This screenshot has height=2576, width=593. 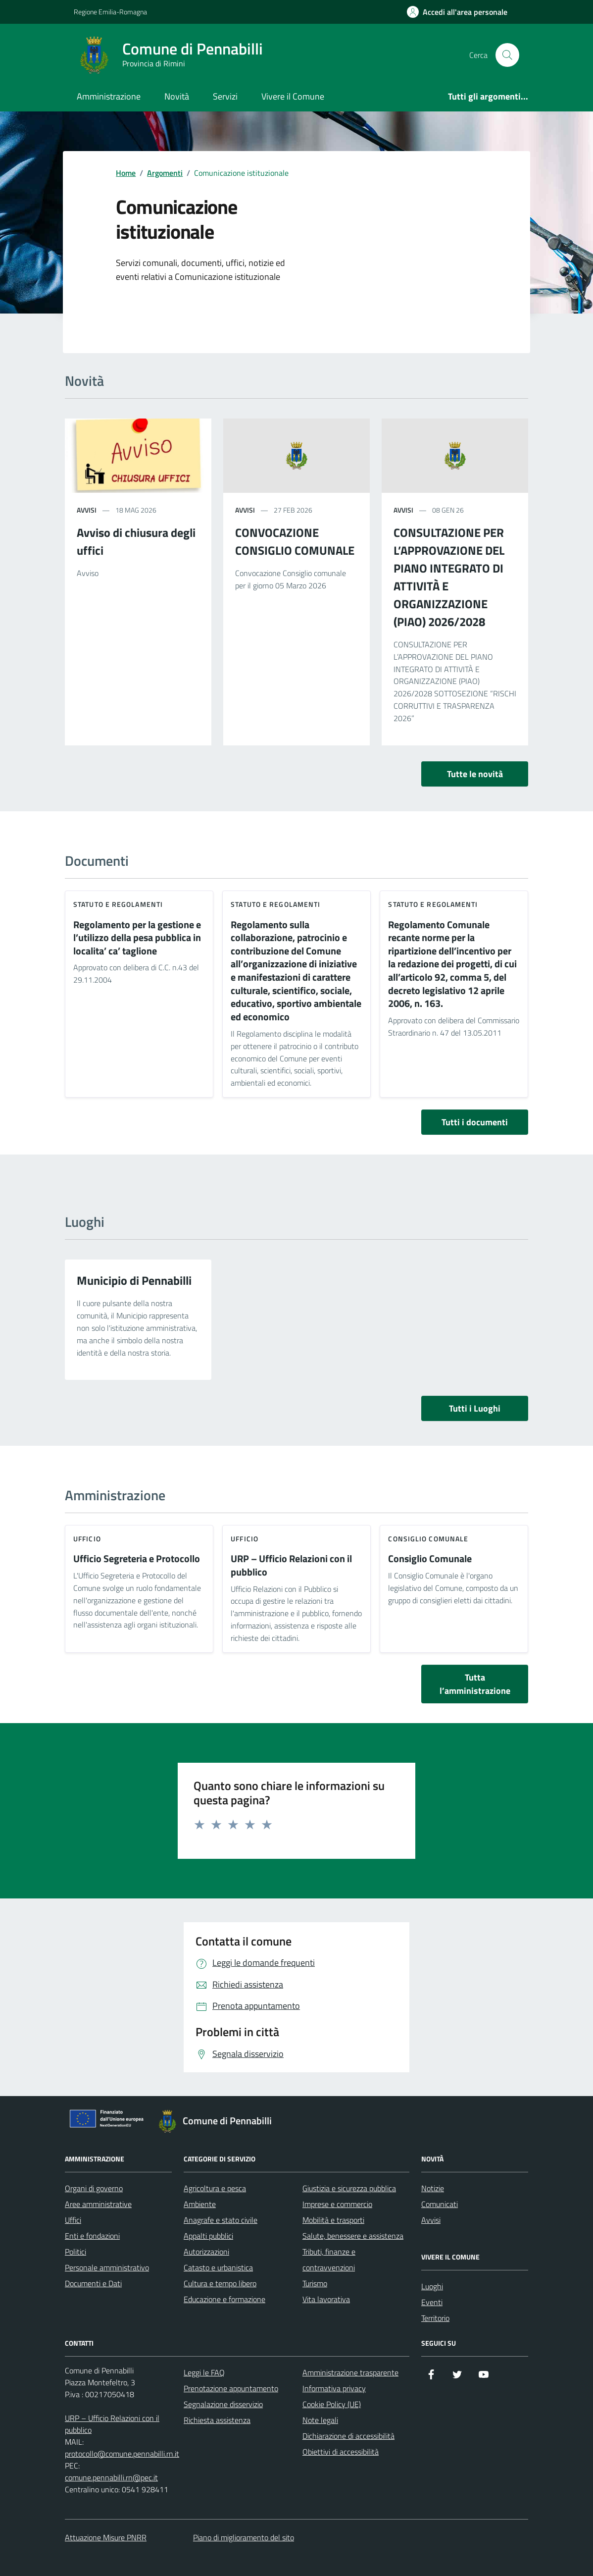 What do you see at coordinates (220, 2283) in the screenshot?
I see `Cultura e tempo libero` at bounding box center [220, 2283].